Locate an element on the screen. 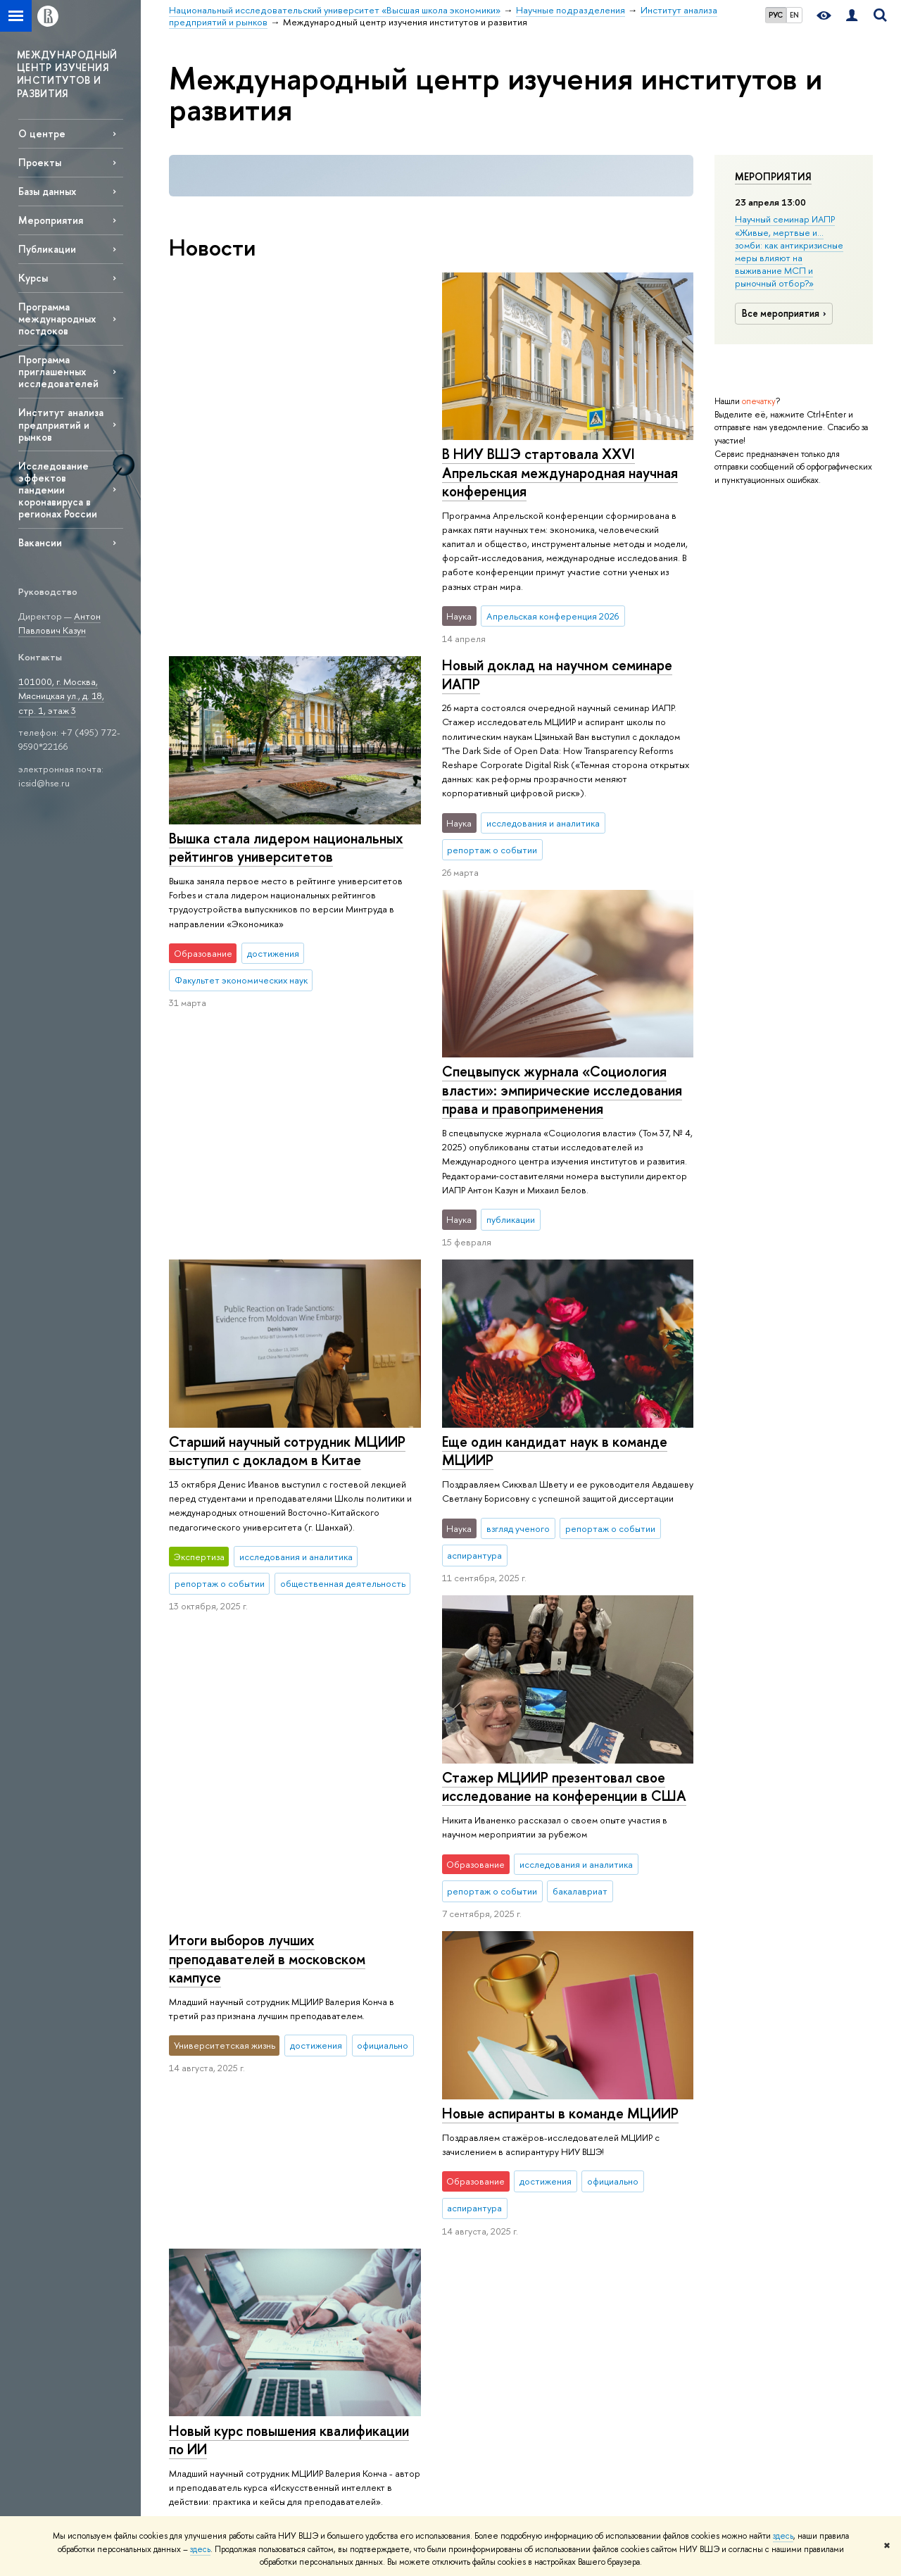 This screenshot has height=2576, width=901. ОБРАЗОВАНИЕ is located at coordinates (348, 2097).